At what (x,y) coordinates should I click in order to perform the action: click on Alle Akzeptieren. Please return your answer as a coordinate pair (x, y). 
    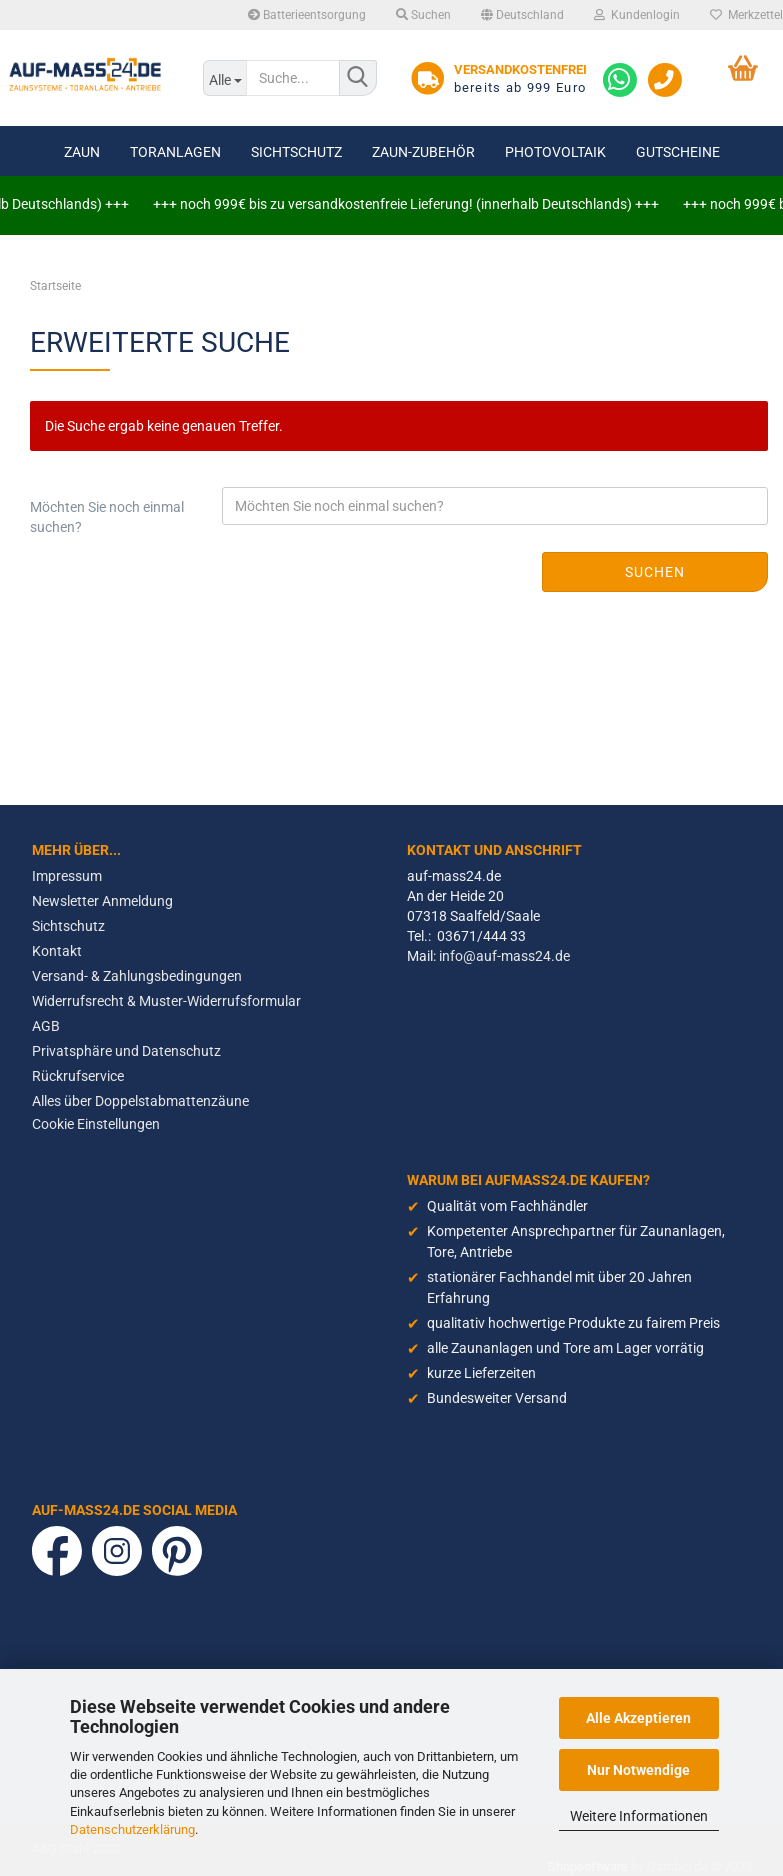
    Looking at the image, I should click on (638, 1718).